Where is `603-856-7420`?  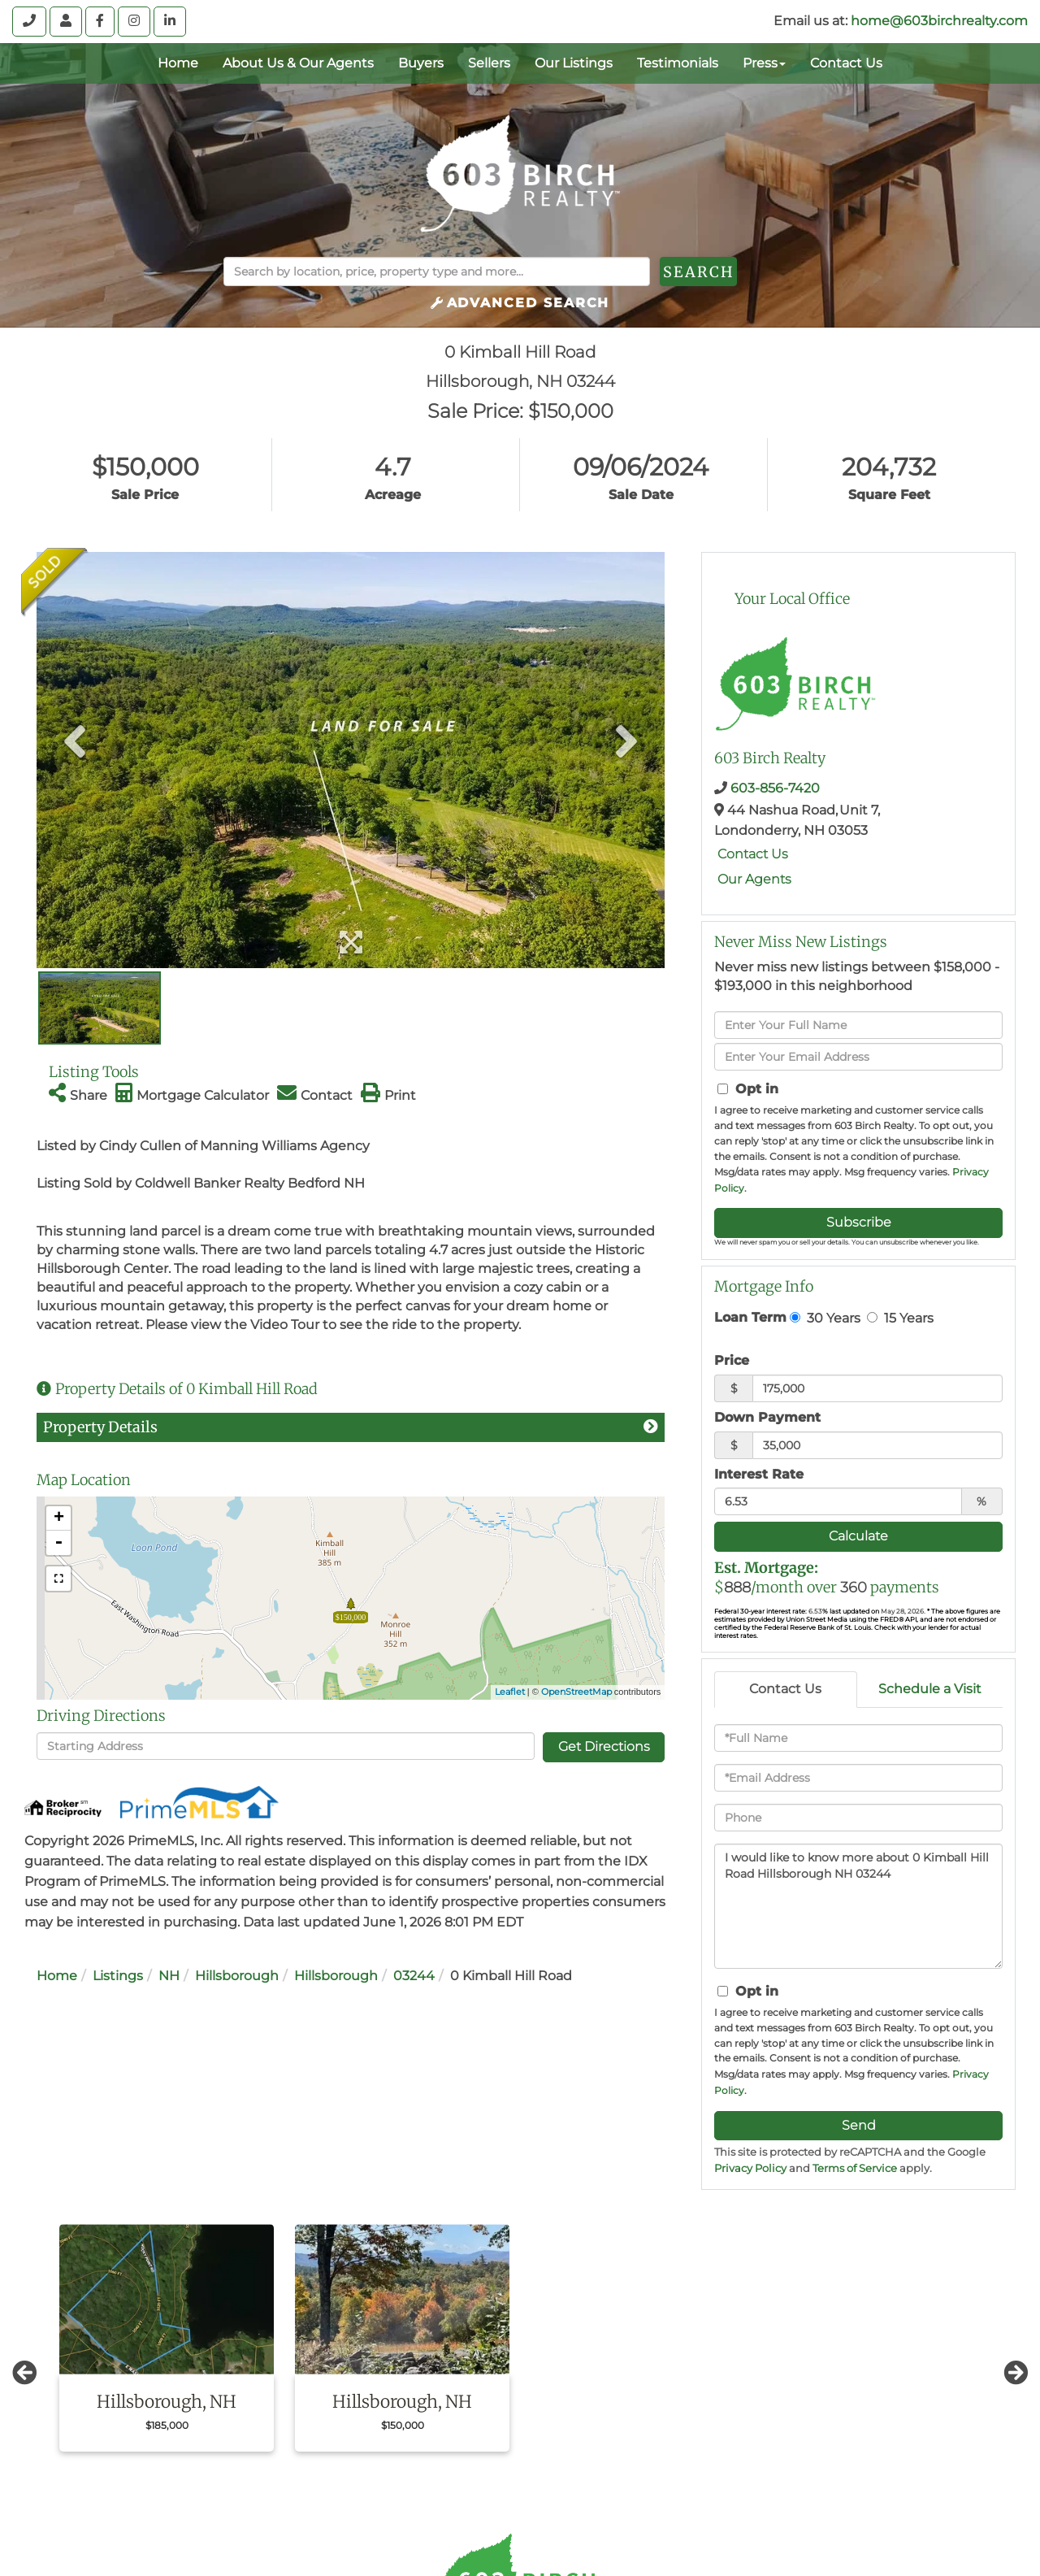
603-856-7420 is located at coordinates (775, 788).